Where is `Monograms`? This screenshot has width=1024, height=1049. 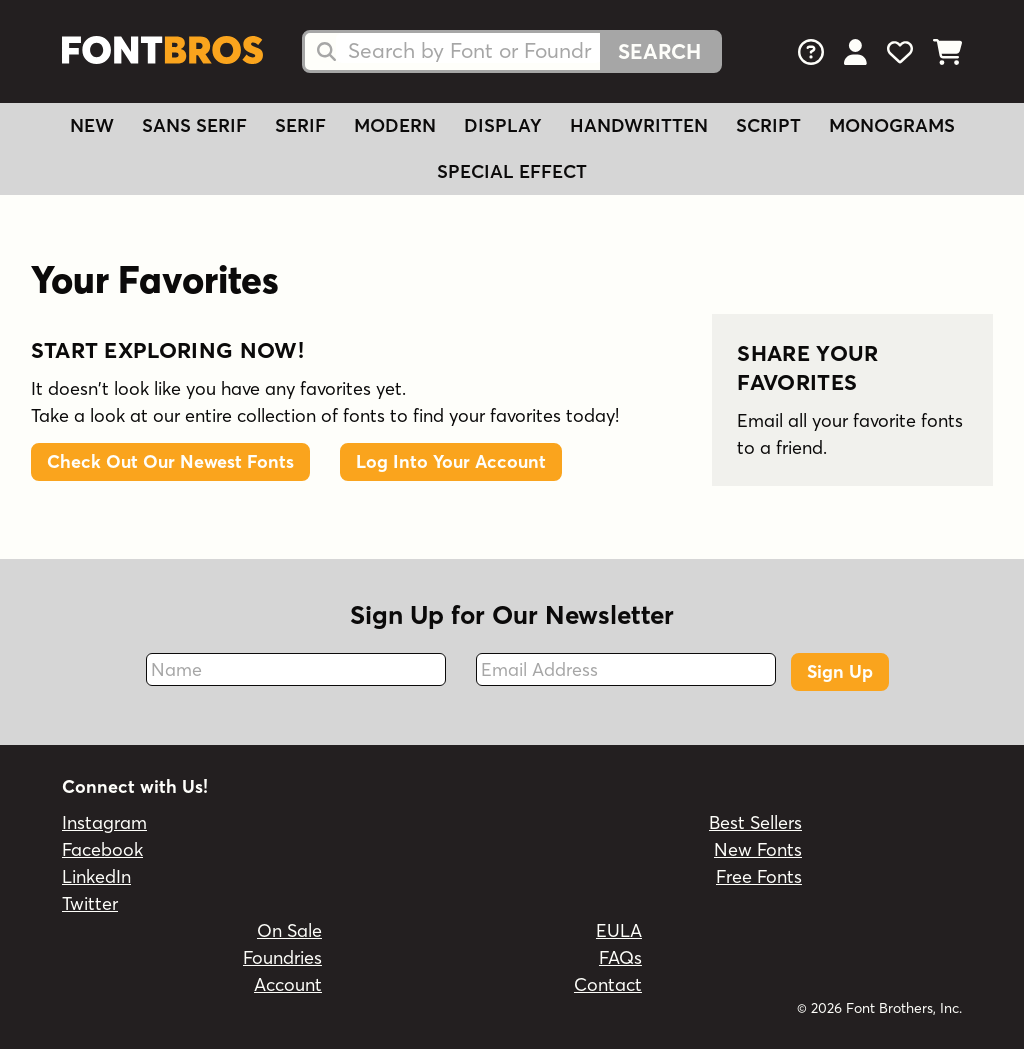 Monograms is located at coordinates (892, 125).